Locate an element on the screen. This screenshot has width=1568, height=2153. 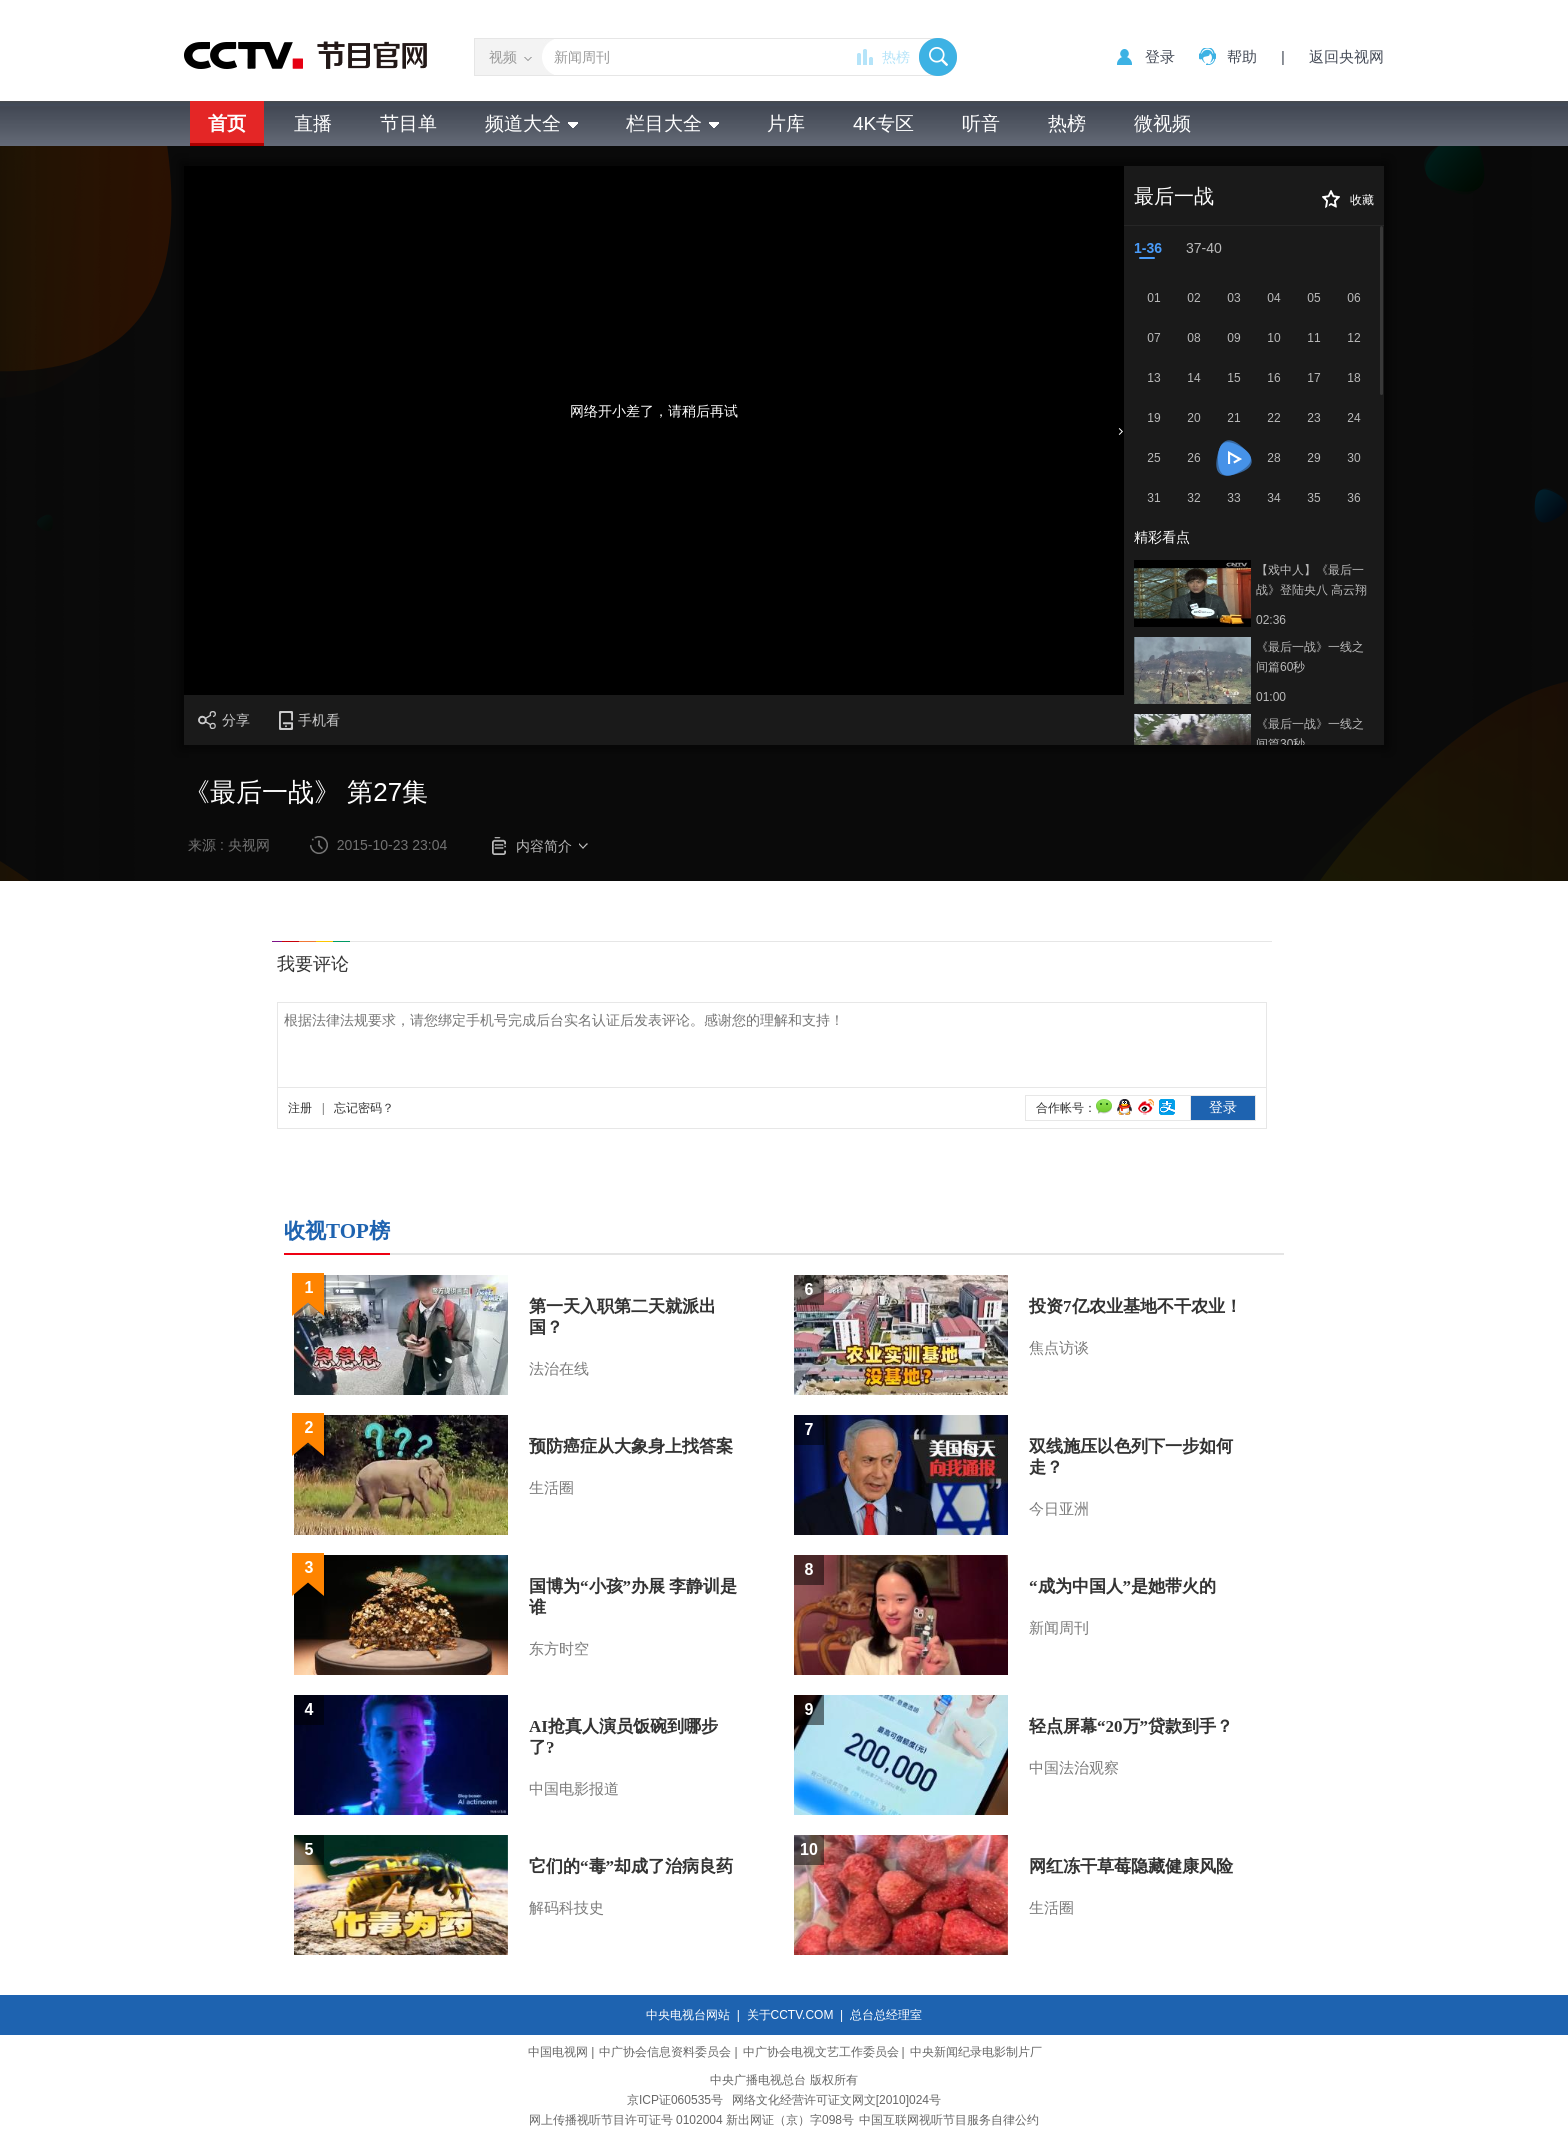
18 is located at coordinates (1353, 378).